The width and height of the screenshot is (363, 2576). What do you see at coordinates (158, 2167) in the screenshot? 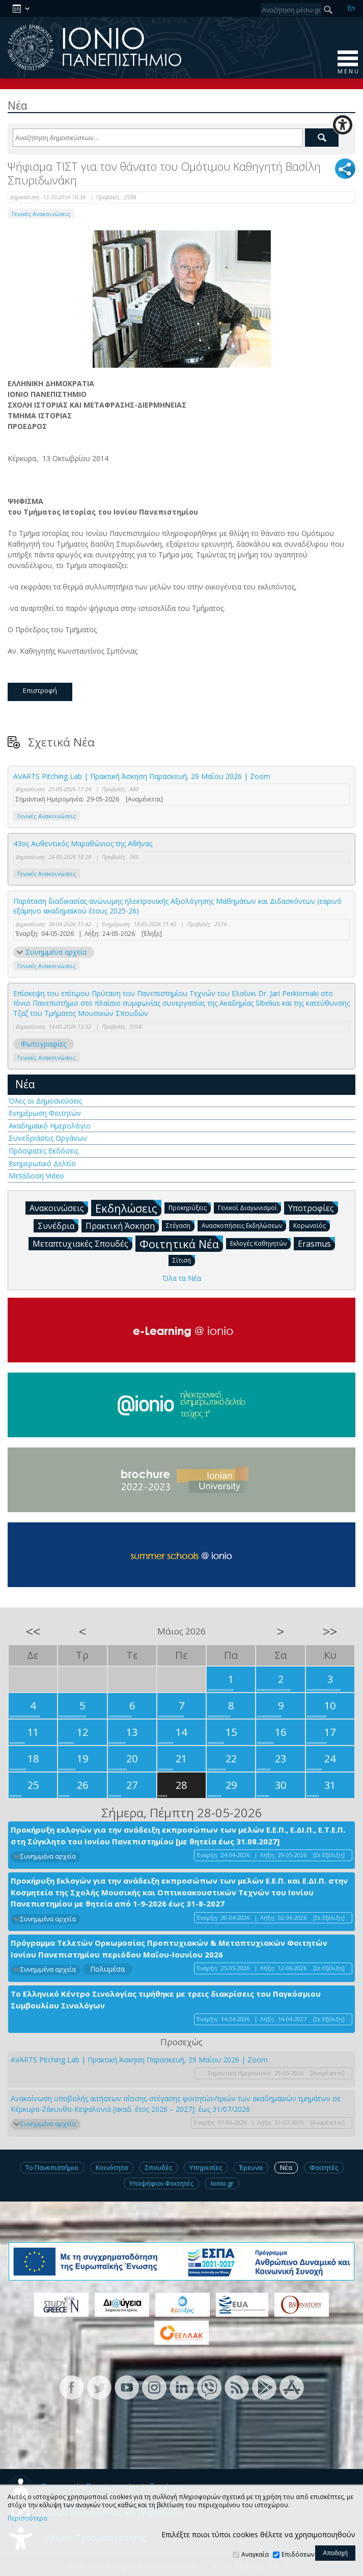
I see `Σπουδές` at bounding box center [158, 2167].